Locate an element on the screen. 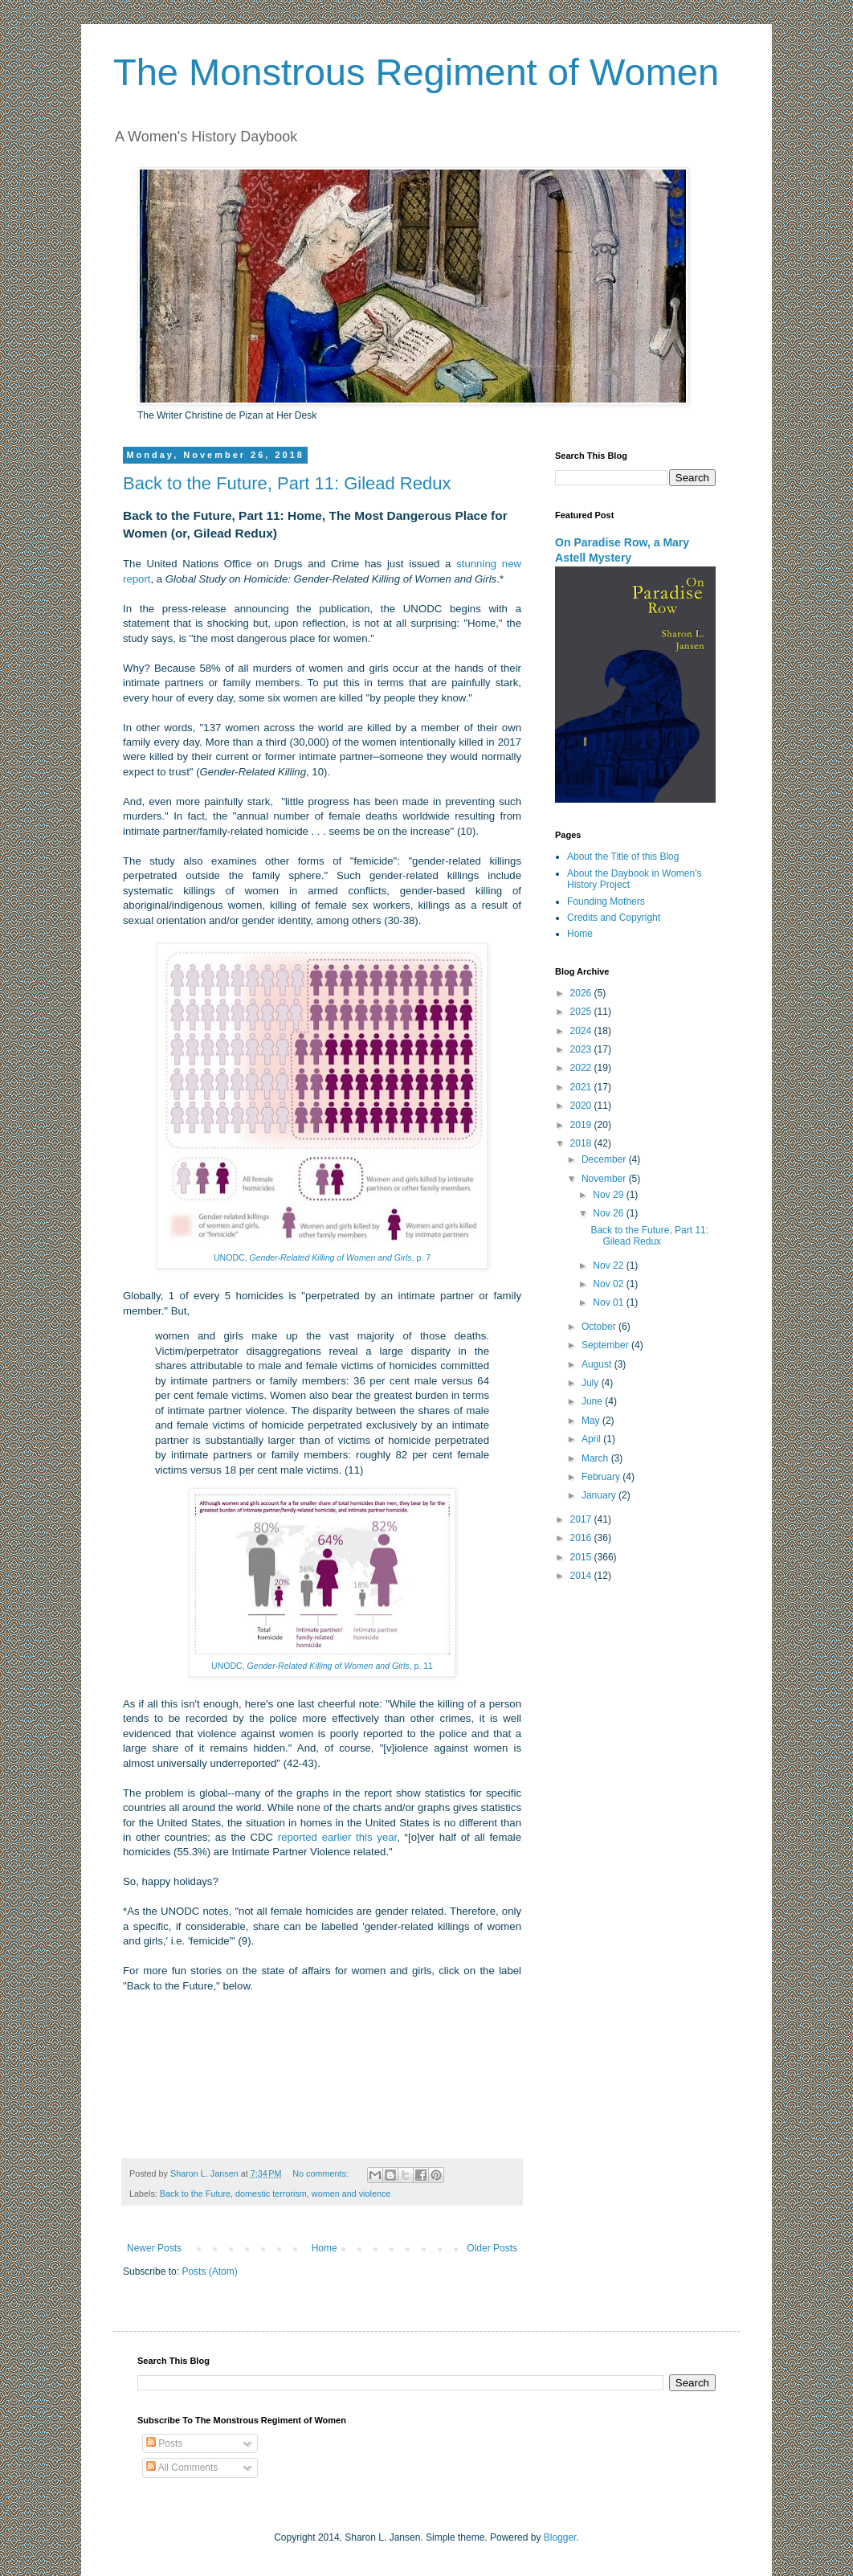 The height and width of the screenshot is (2576, 853). Home is located at coordinates (324, 2248).